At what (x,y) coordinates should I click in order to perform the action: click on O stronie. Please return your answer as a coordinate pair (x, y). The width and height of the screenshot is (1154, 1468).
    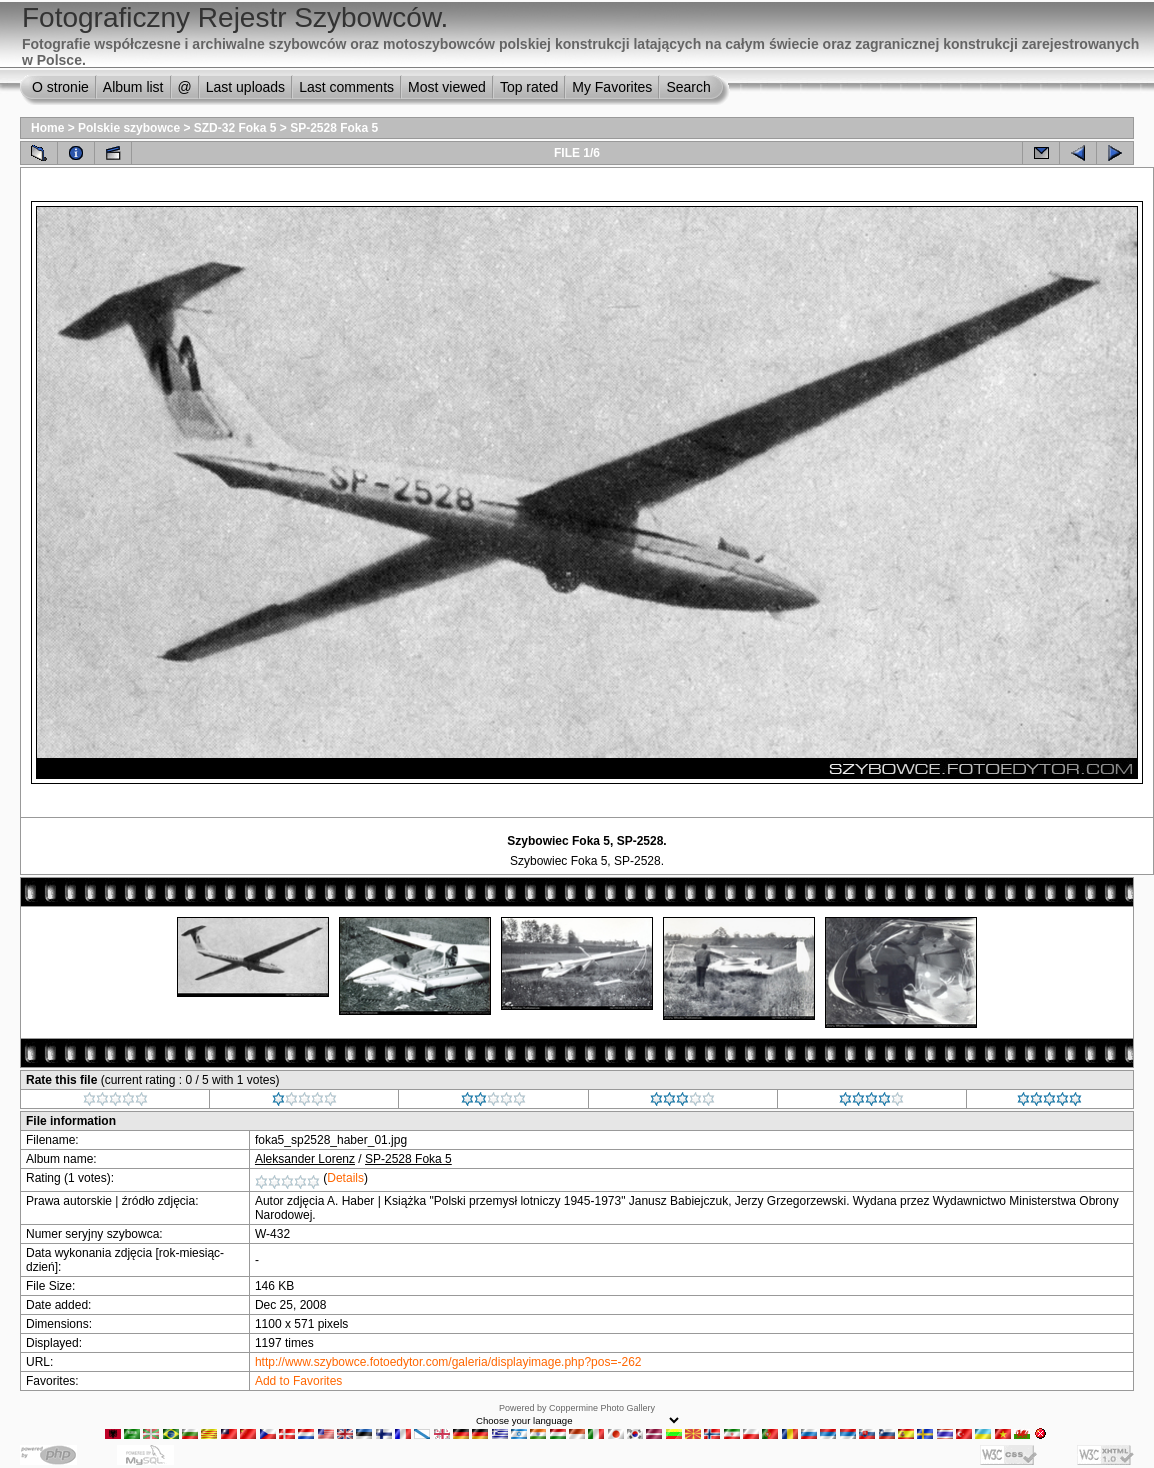
    Looking at the image, I should click on (60, 87).